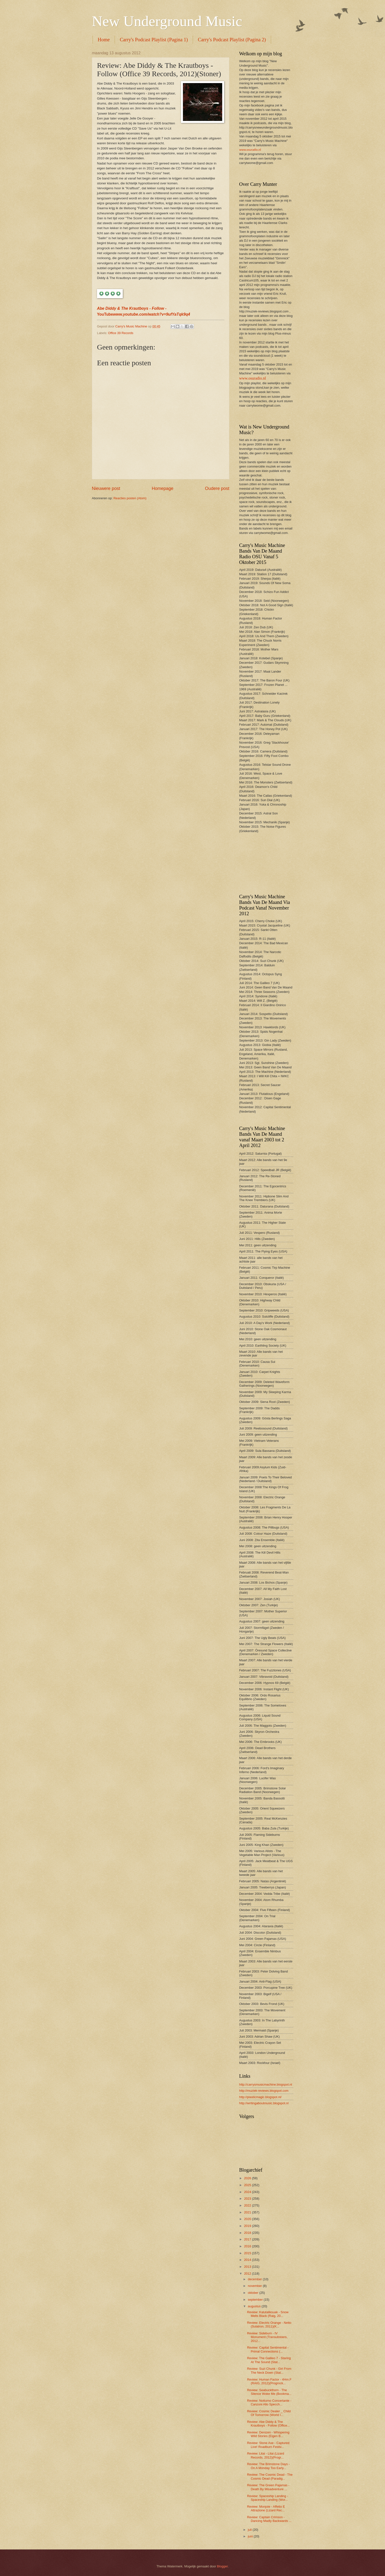  Describe the element at coordinates (267, 2498) in the screenshot. I see `Review: Spaceship Landing - Spaceship Landing (Wor...` at that location.